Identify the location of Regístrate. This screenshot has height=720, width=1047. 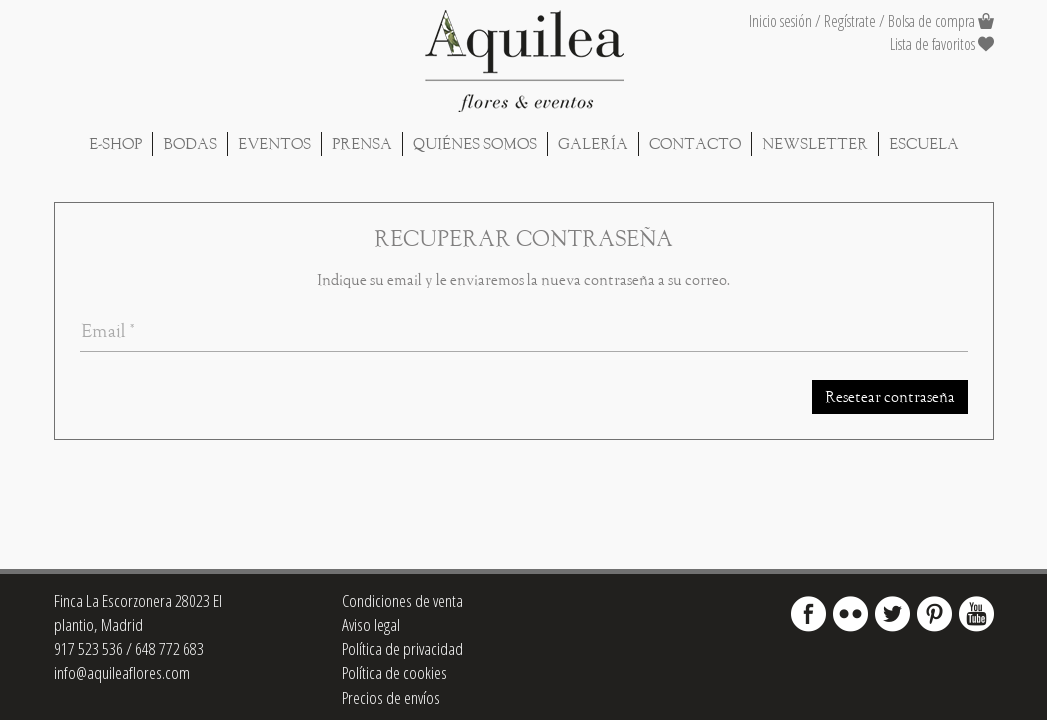
(850, 21).